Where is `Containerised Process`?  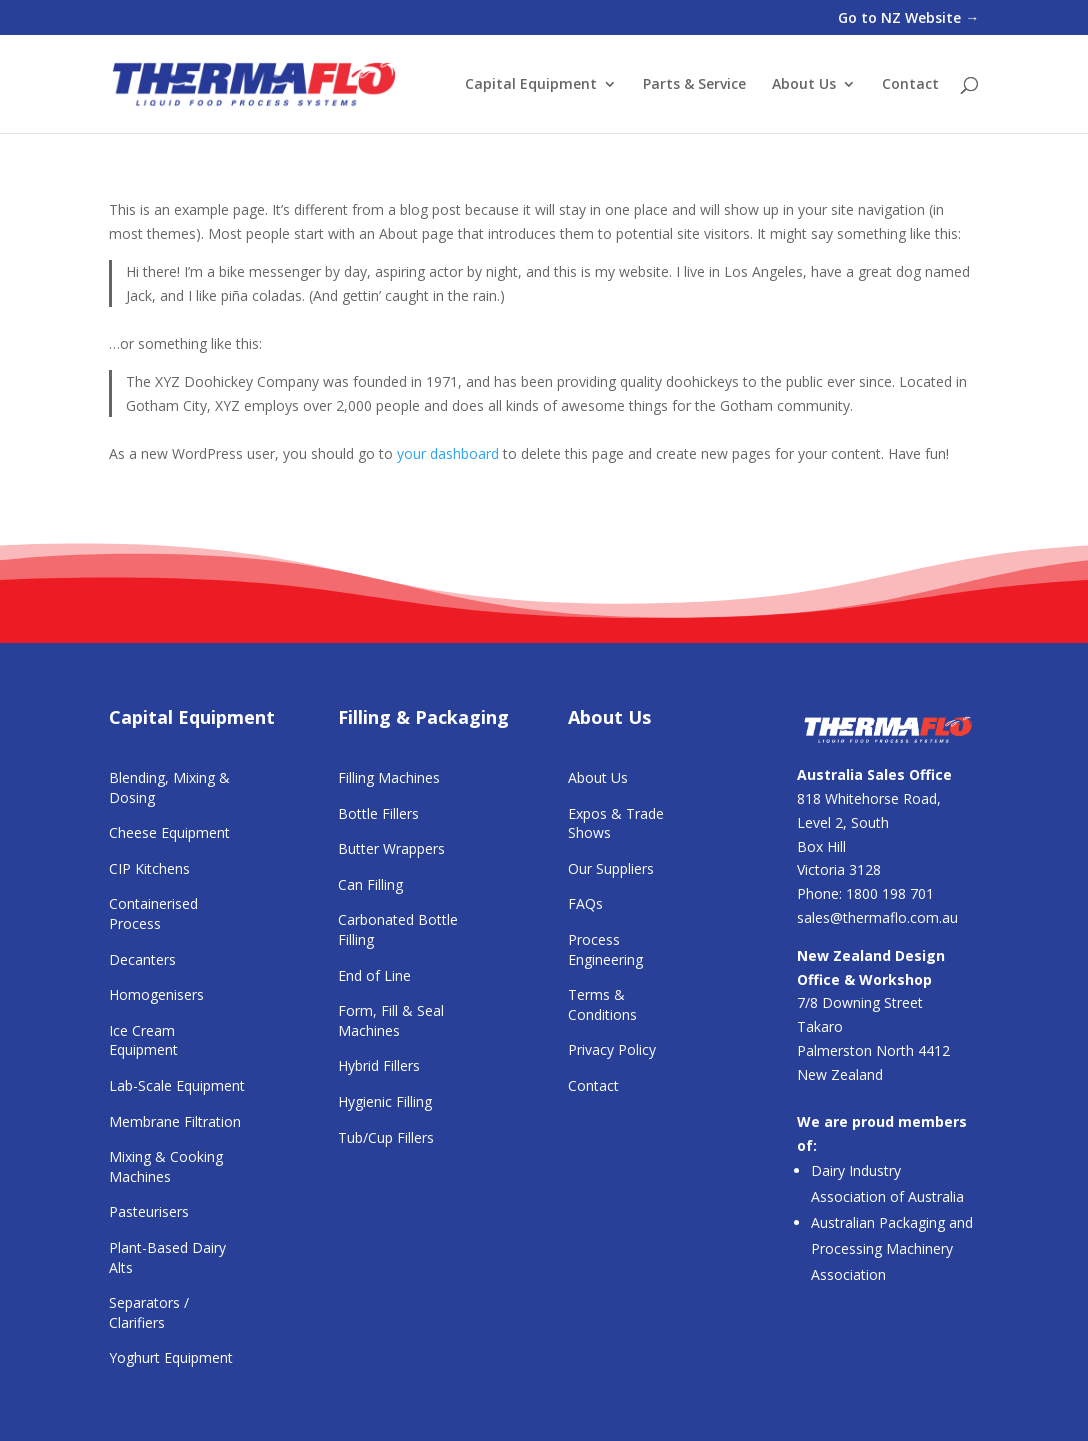
Containerised Process is located at coordinates (153, 913).